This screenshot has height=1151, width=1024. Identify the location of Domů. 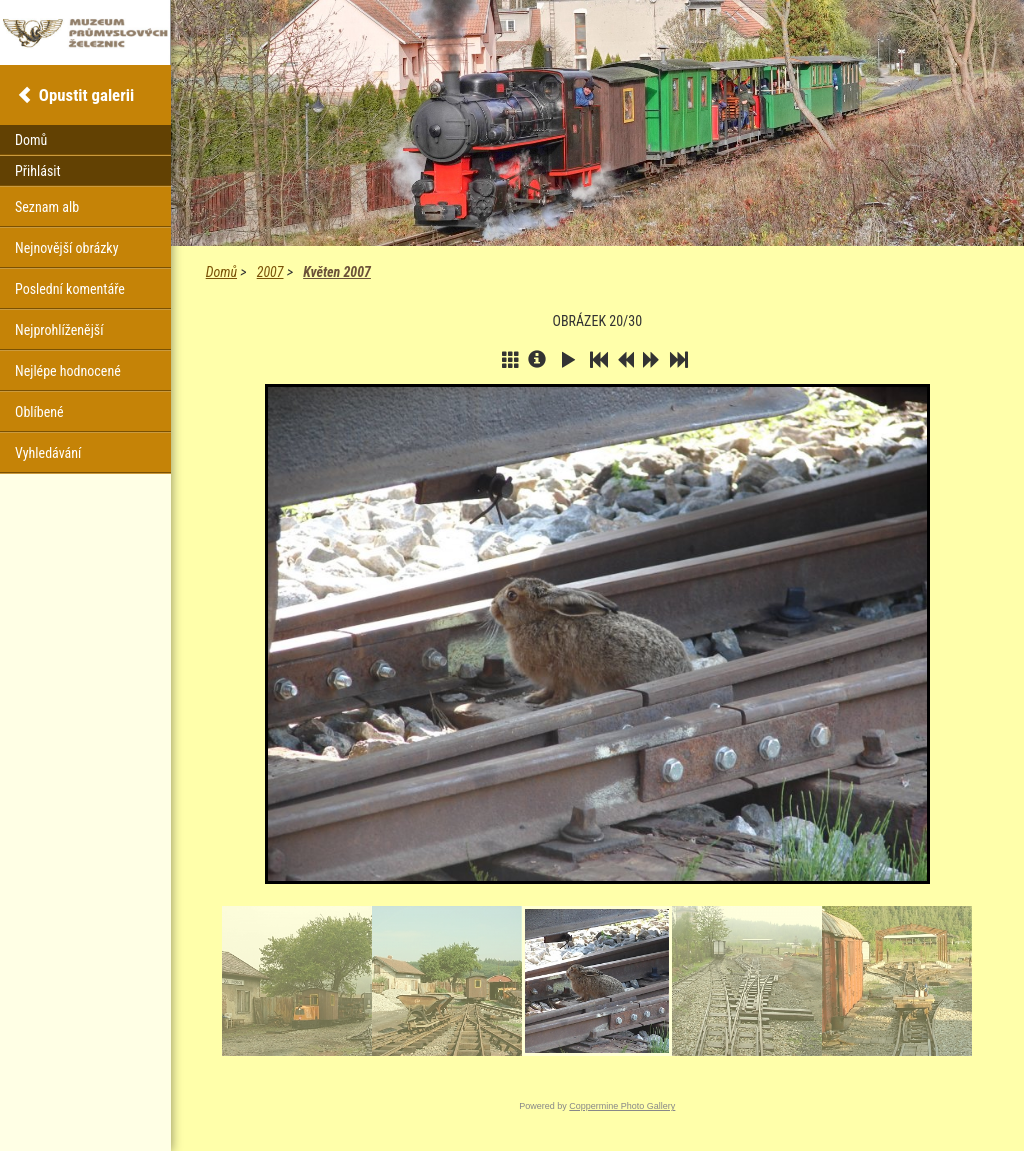
(221, 272).